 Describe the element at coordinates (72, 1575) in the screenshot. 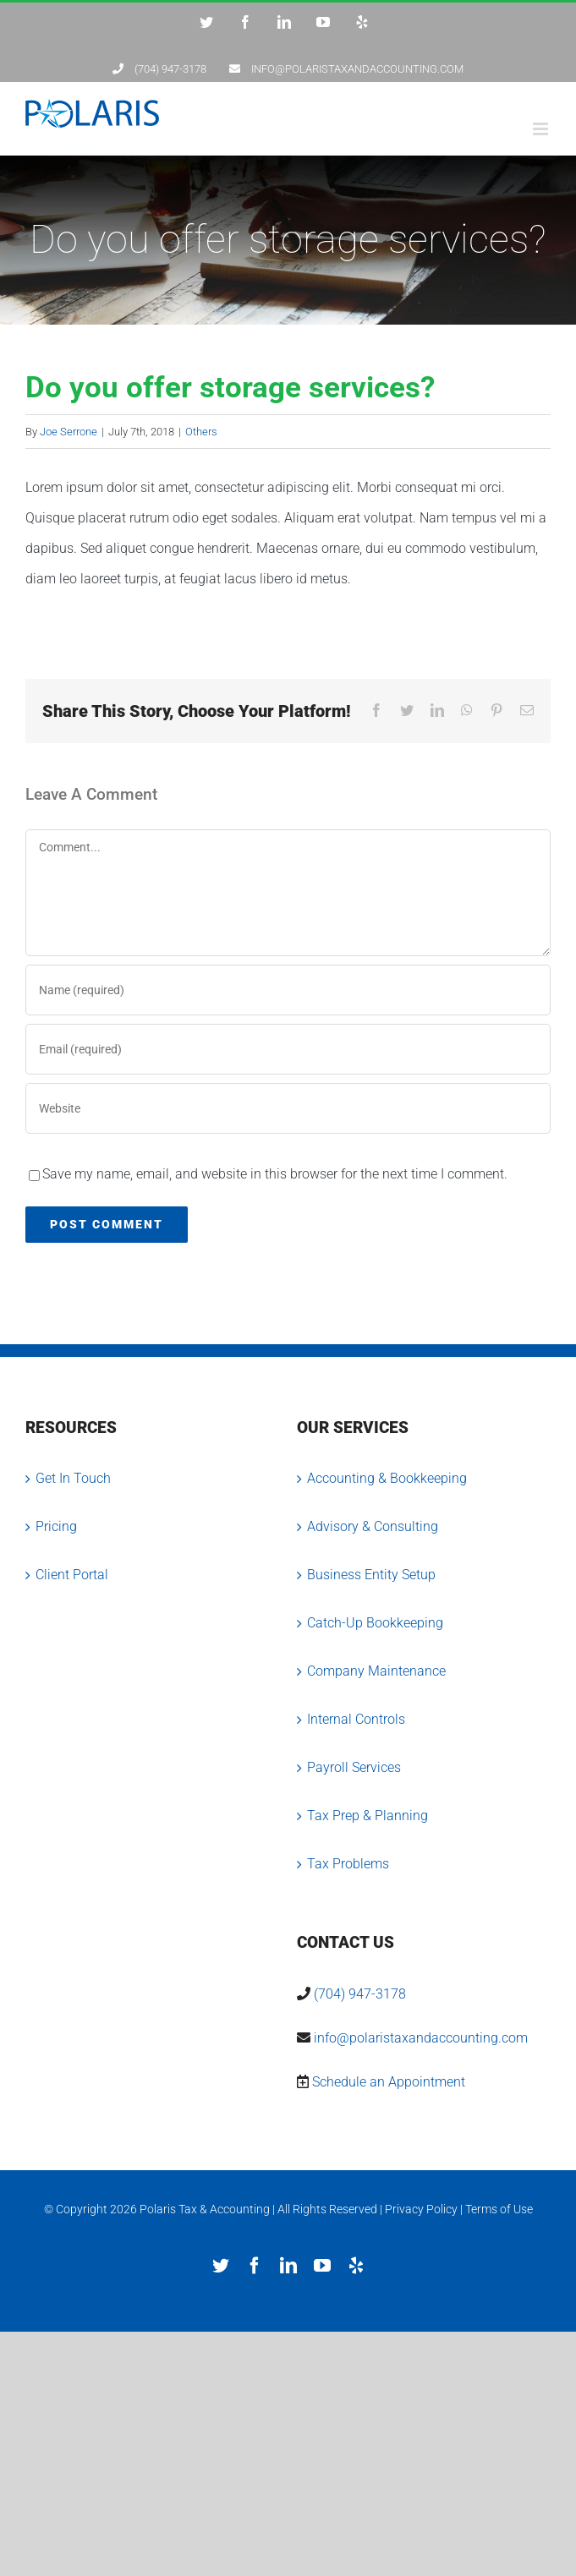

I see `Client Portal` at that location.